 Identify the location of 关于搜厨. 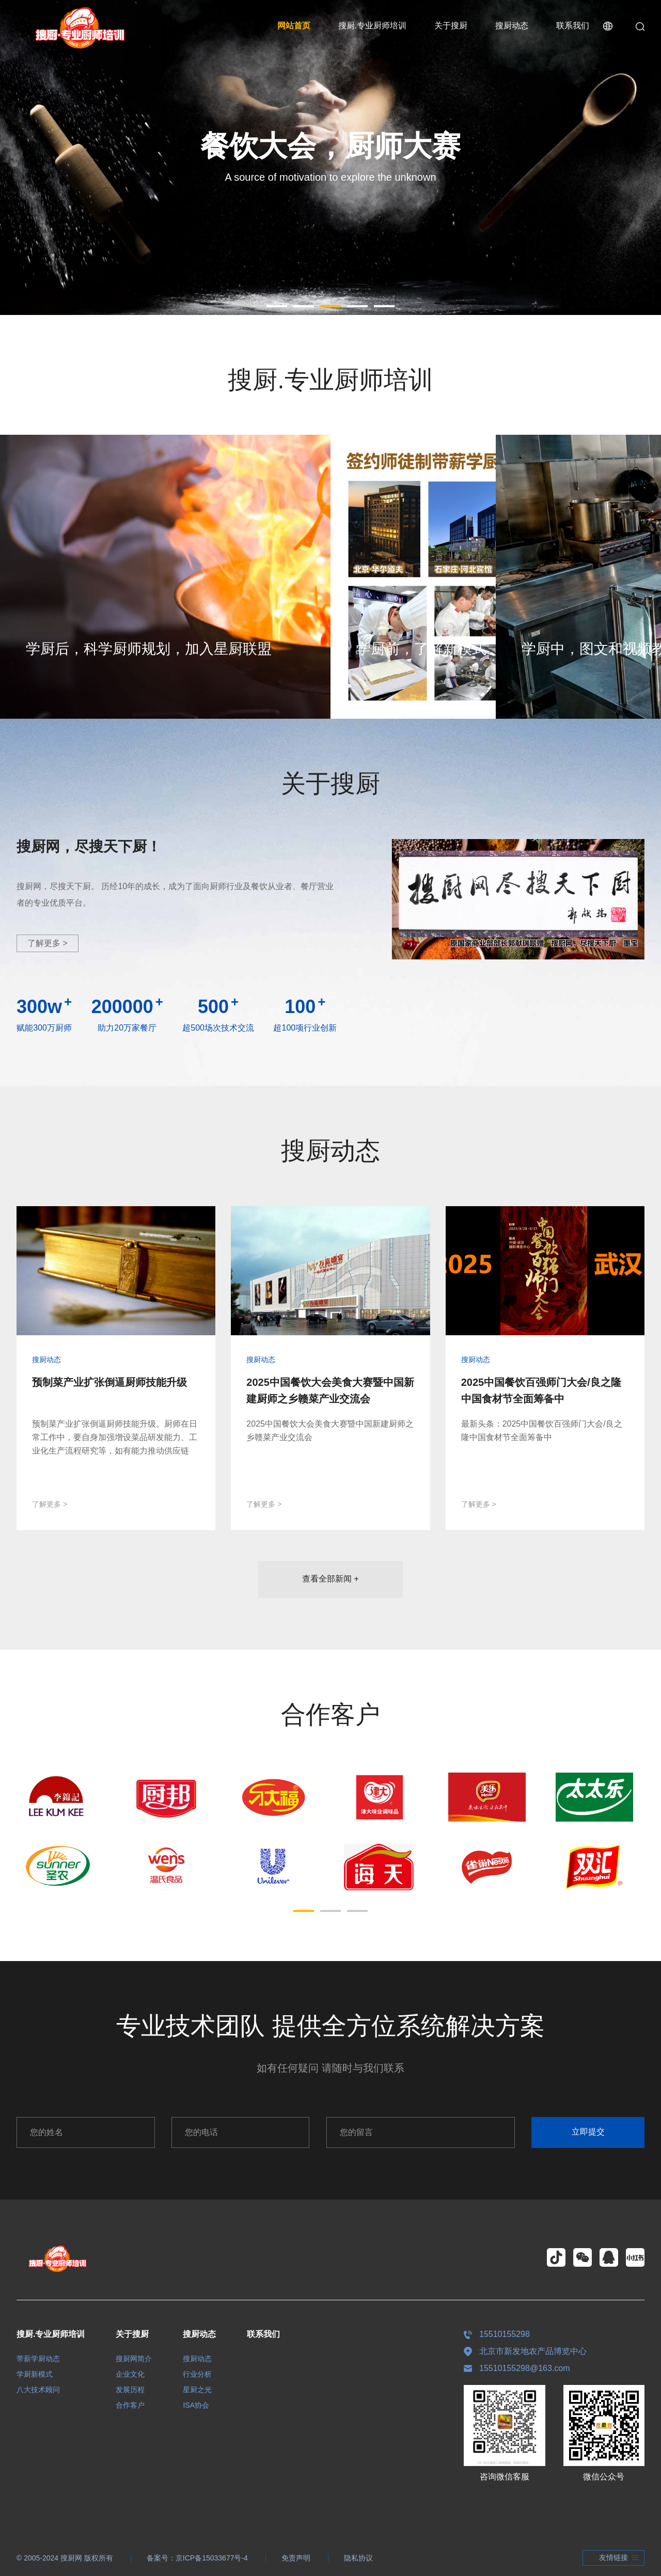
(450, 25).